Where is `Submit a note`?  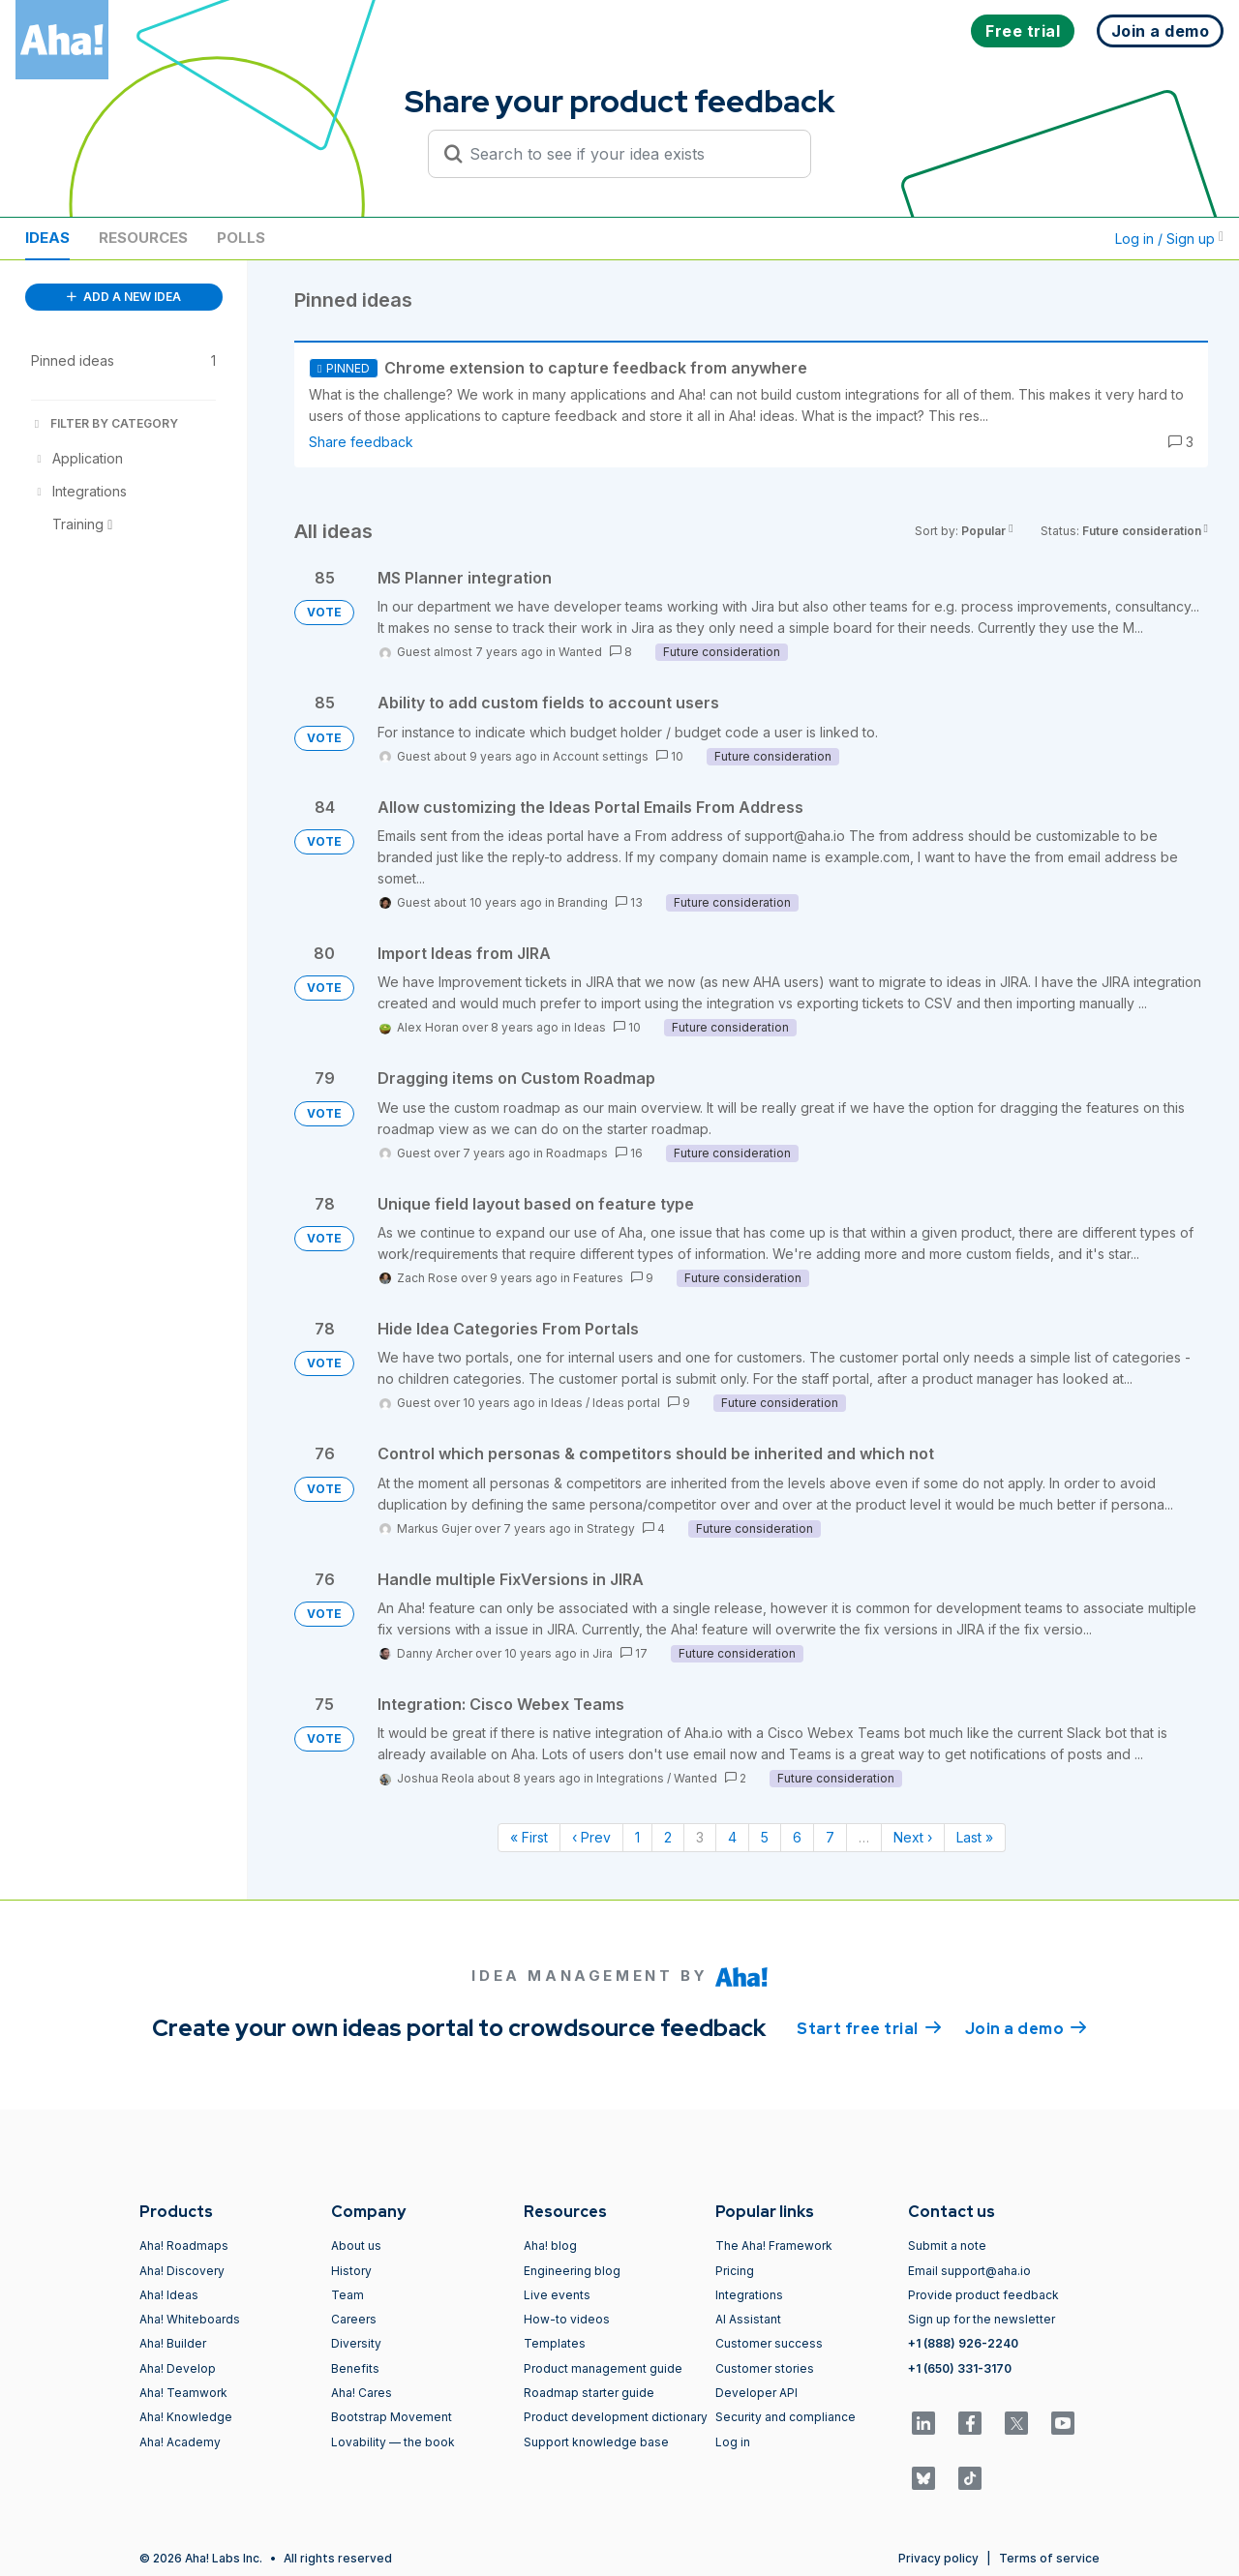 Submit a note is located at coordinates (947, 2245).